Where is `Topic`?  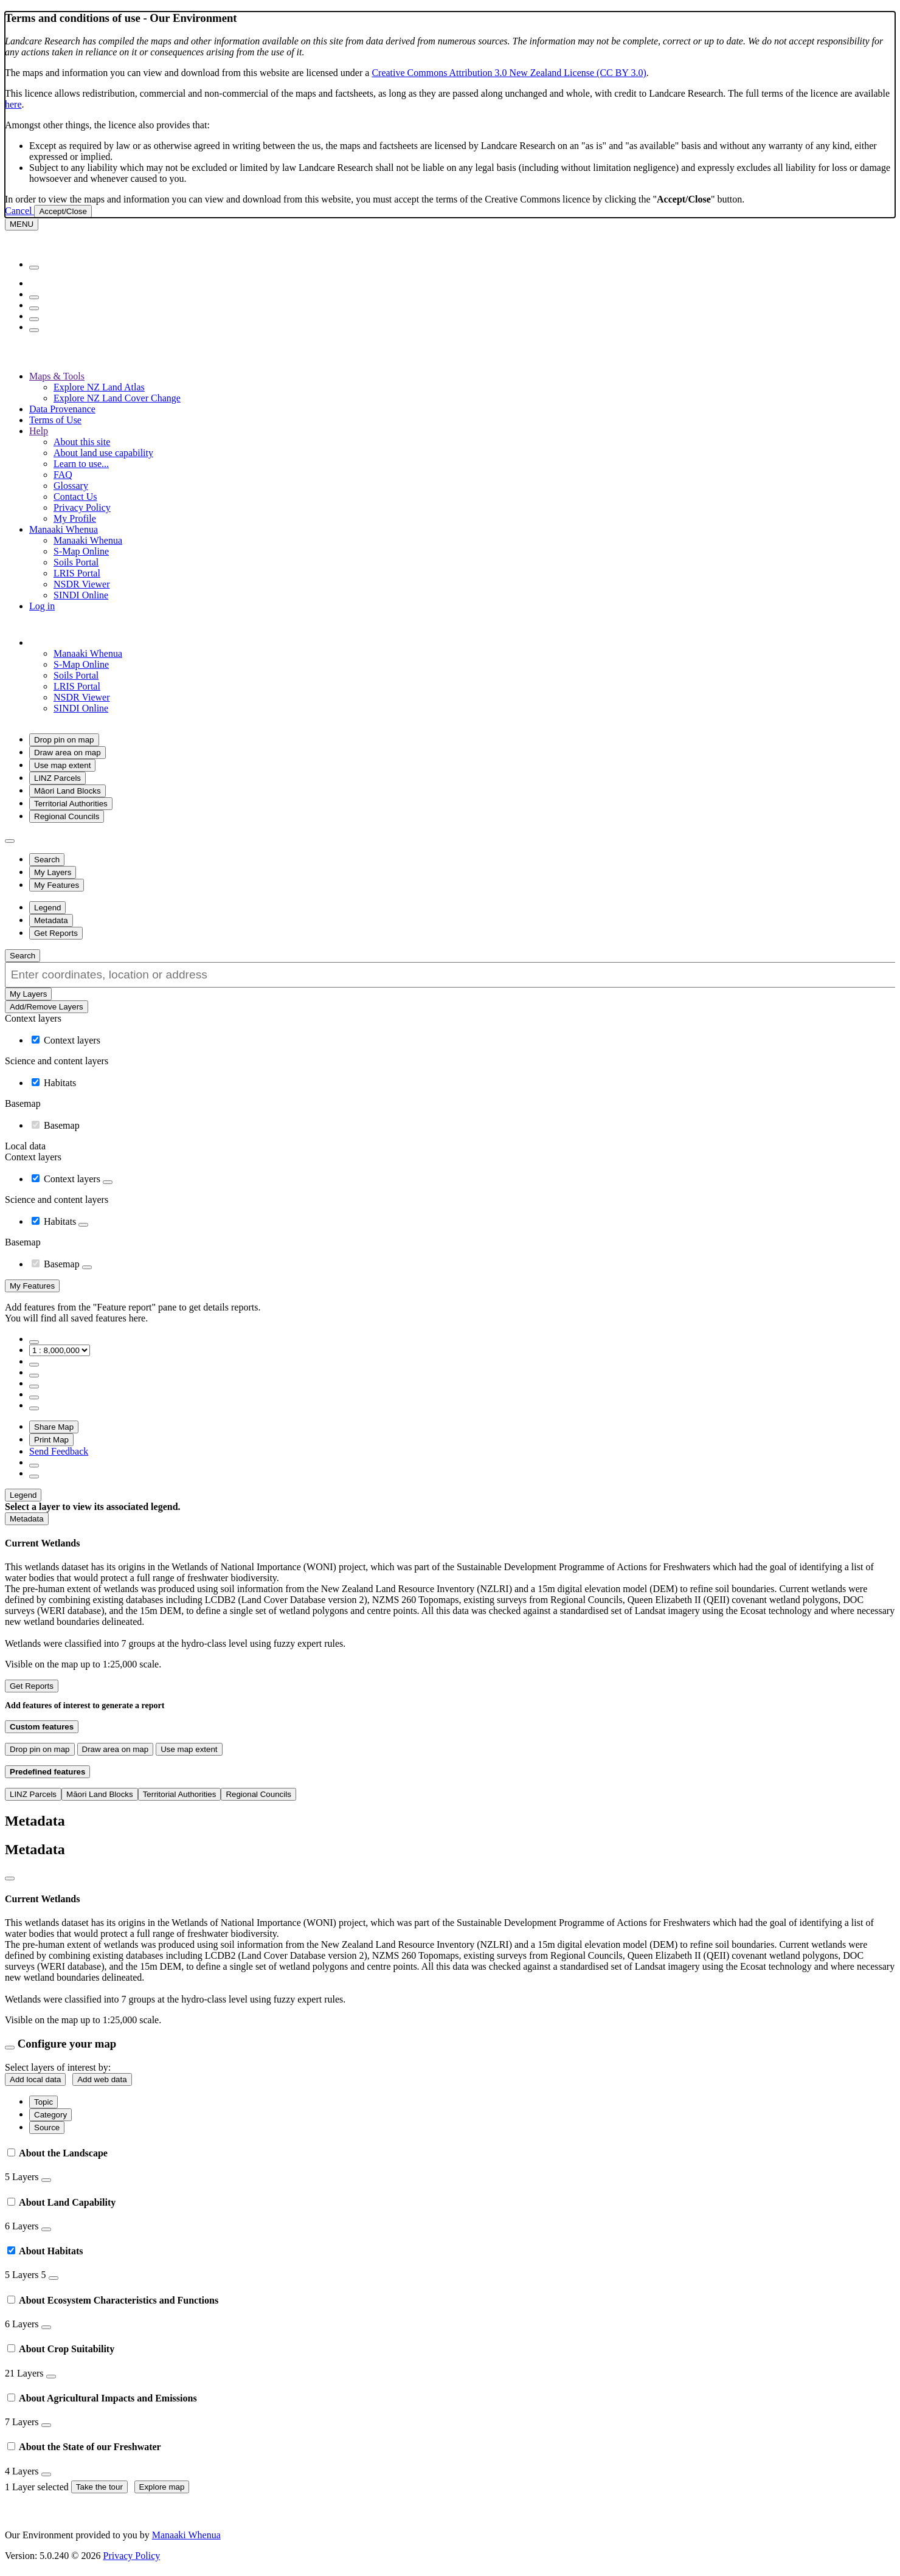
Topic is located at coordinates (43, 2102).